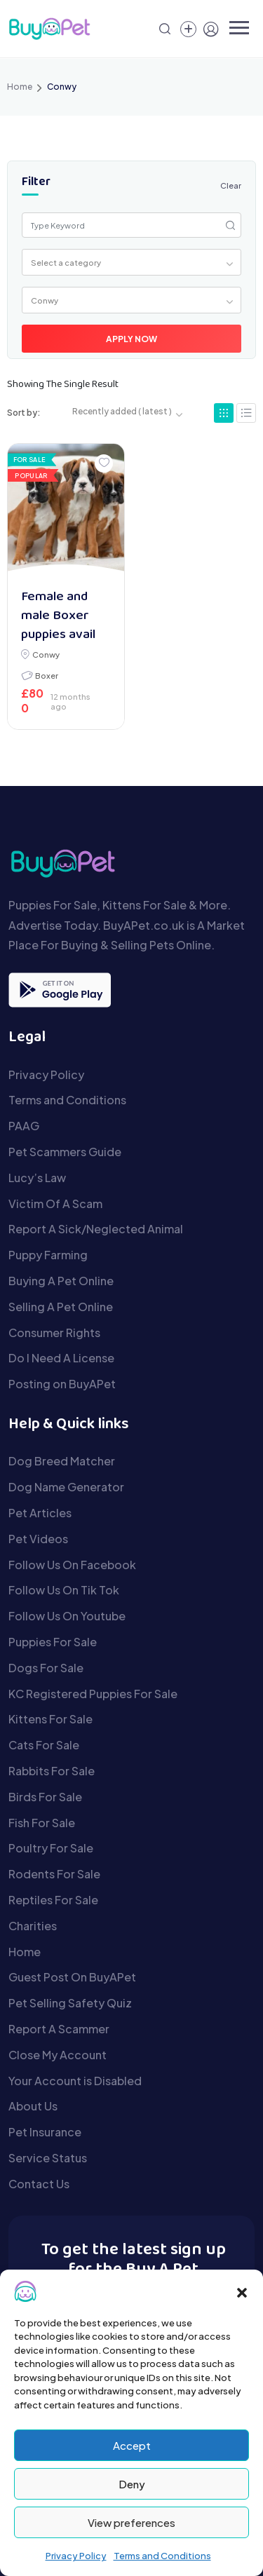 Image resolution: width=263 pixels, height=2576 pixels. What do you see at coordinates (45, 1667) in the screenshot?
I see `Dogs For Sale` at bounding box center [45, 1667].